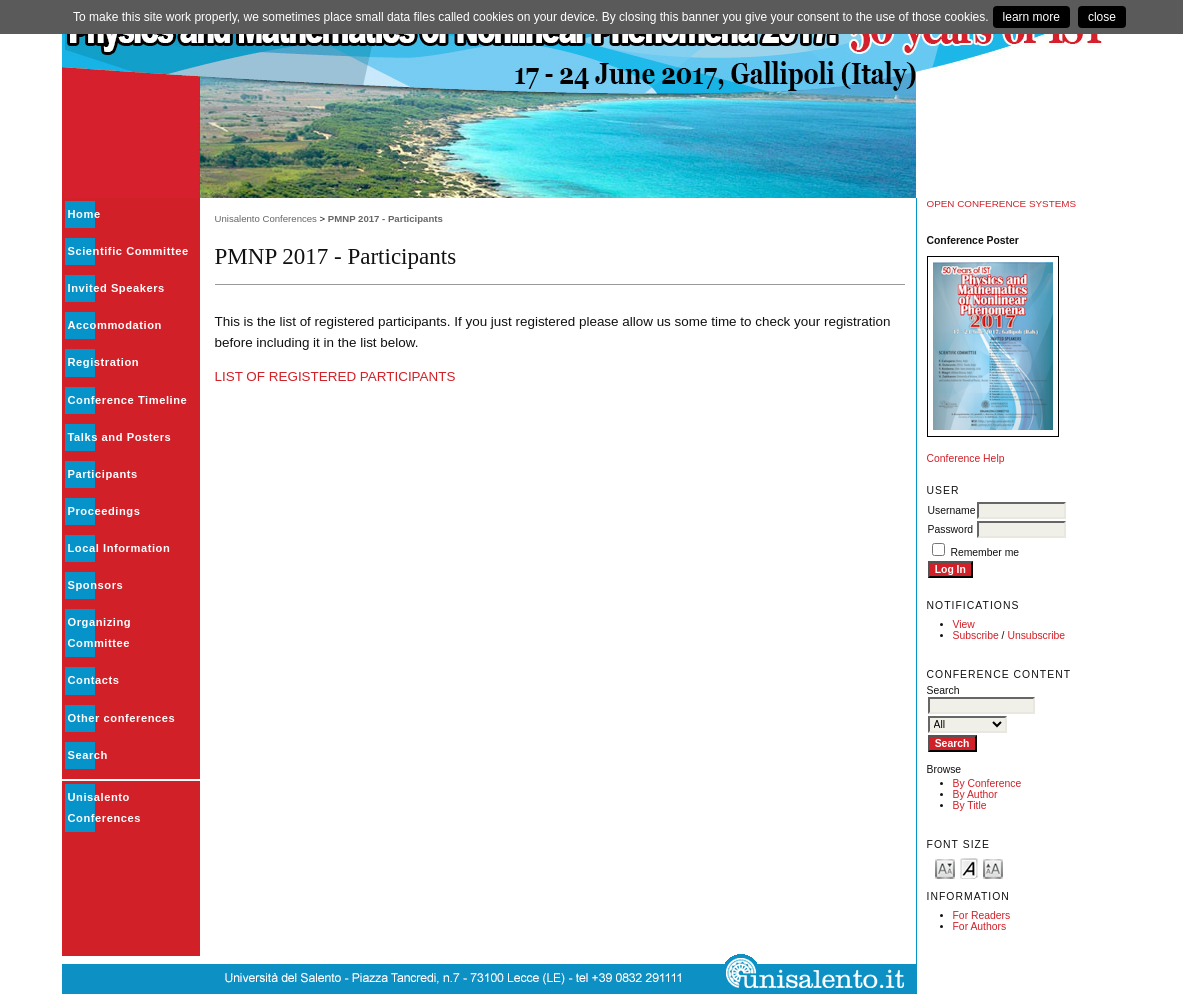 The height and width of the screenshot is (994, 1183). I want to click on learn more, so click(1031, 17).